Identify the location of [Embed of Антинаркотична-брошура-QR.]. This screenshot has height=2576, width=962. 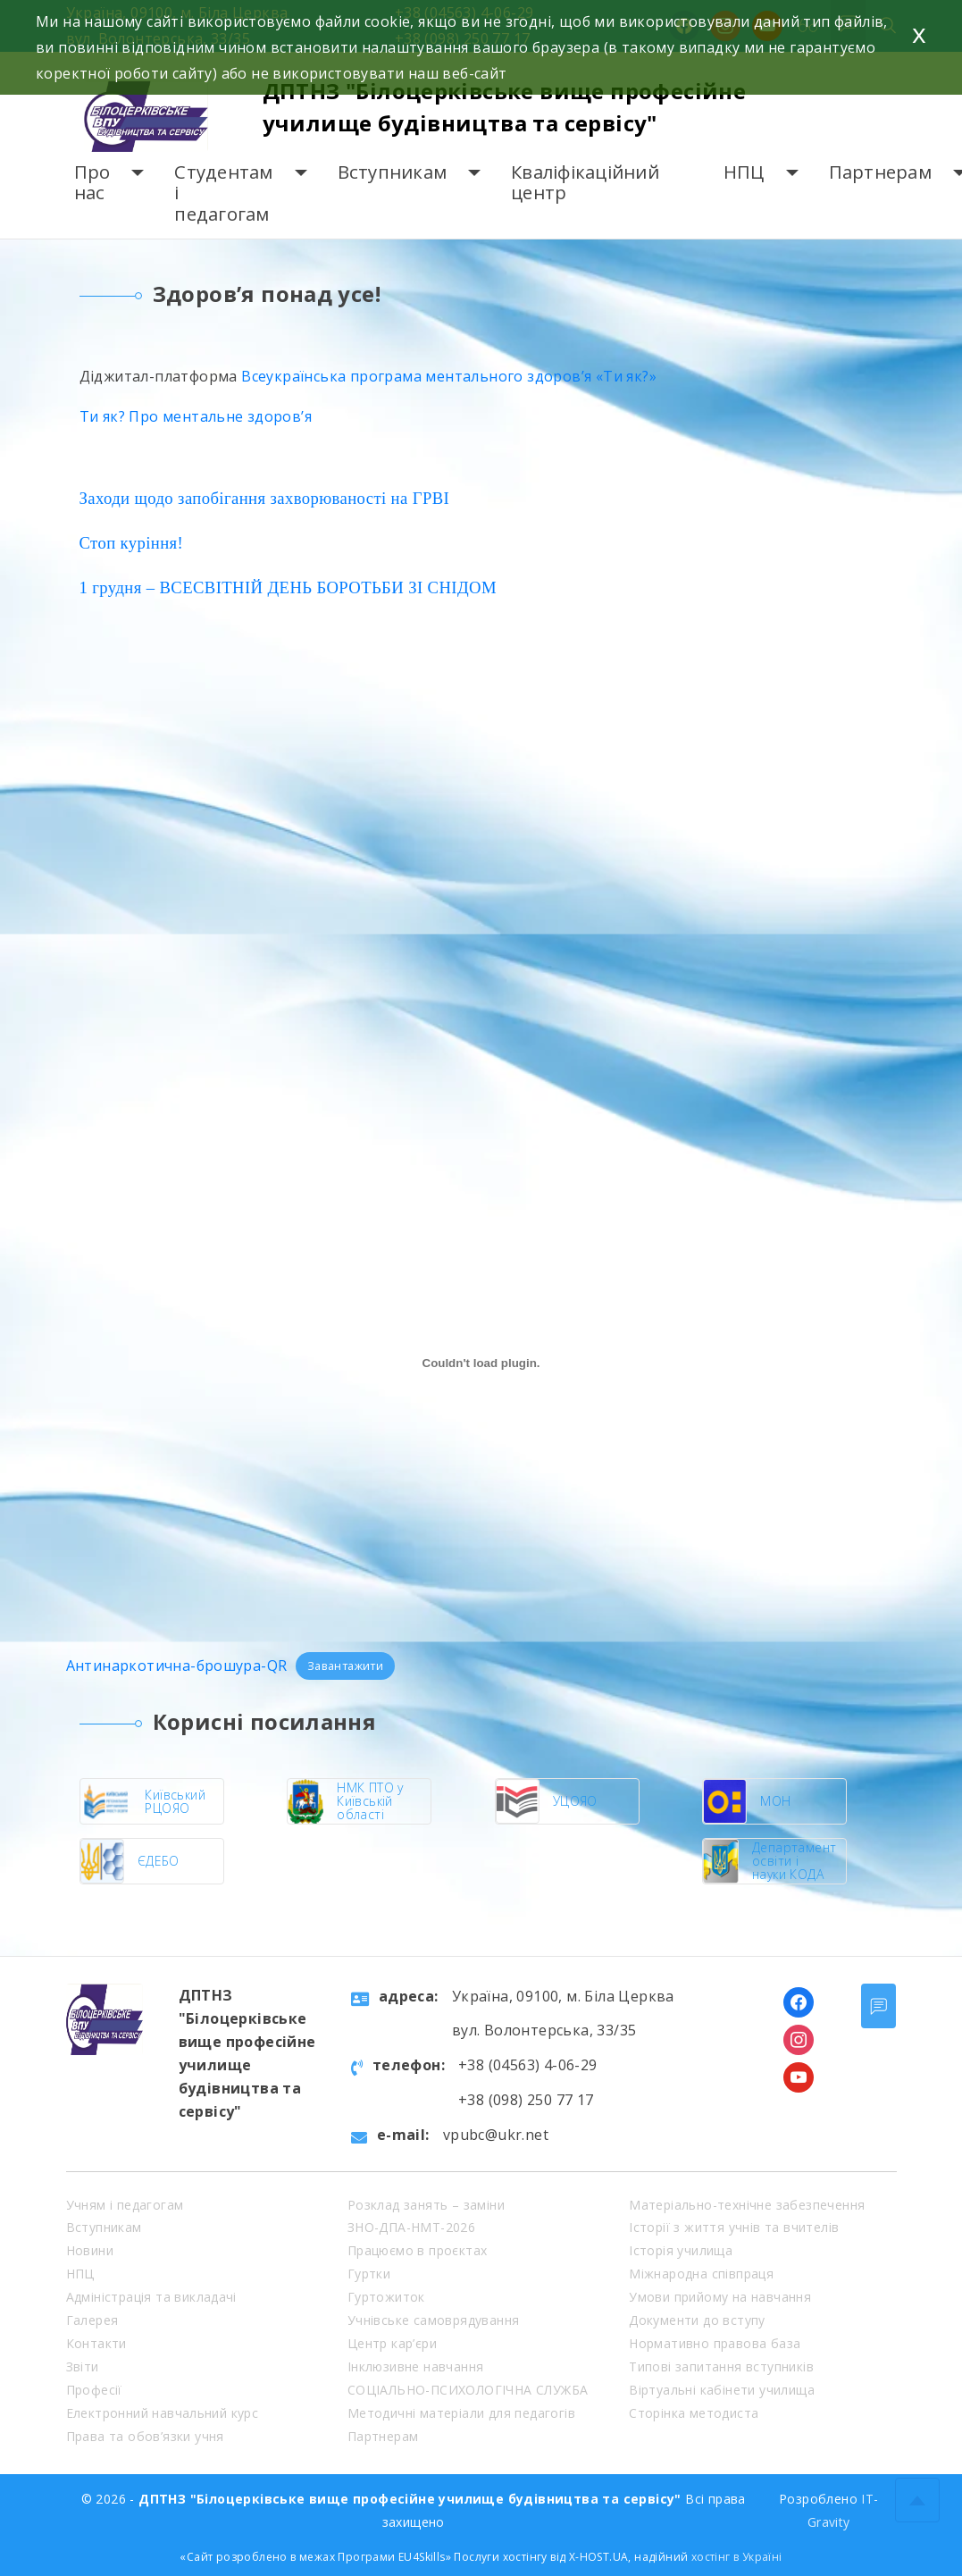
(481, 1363).